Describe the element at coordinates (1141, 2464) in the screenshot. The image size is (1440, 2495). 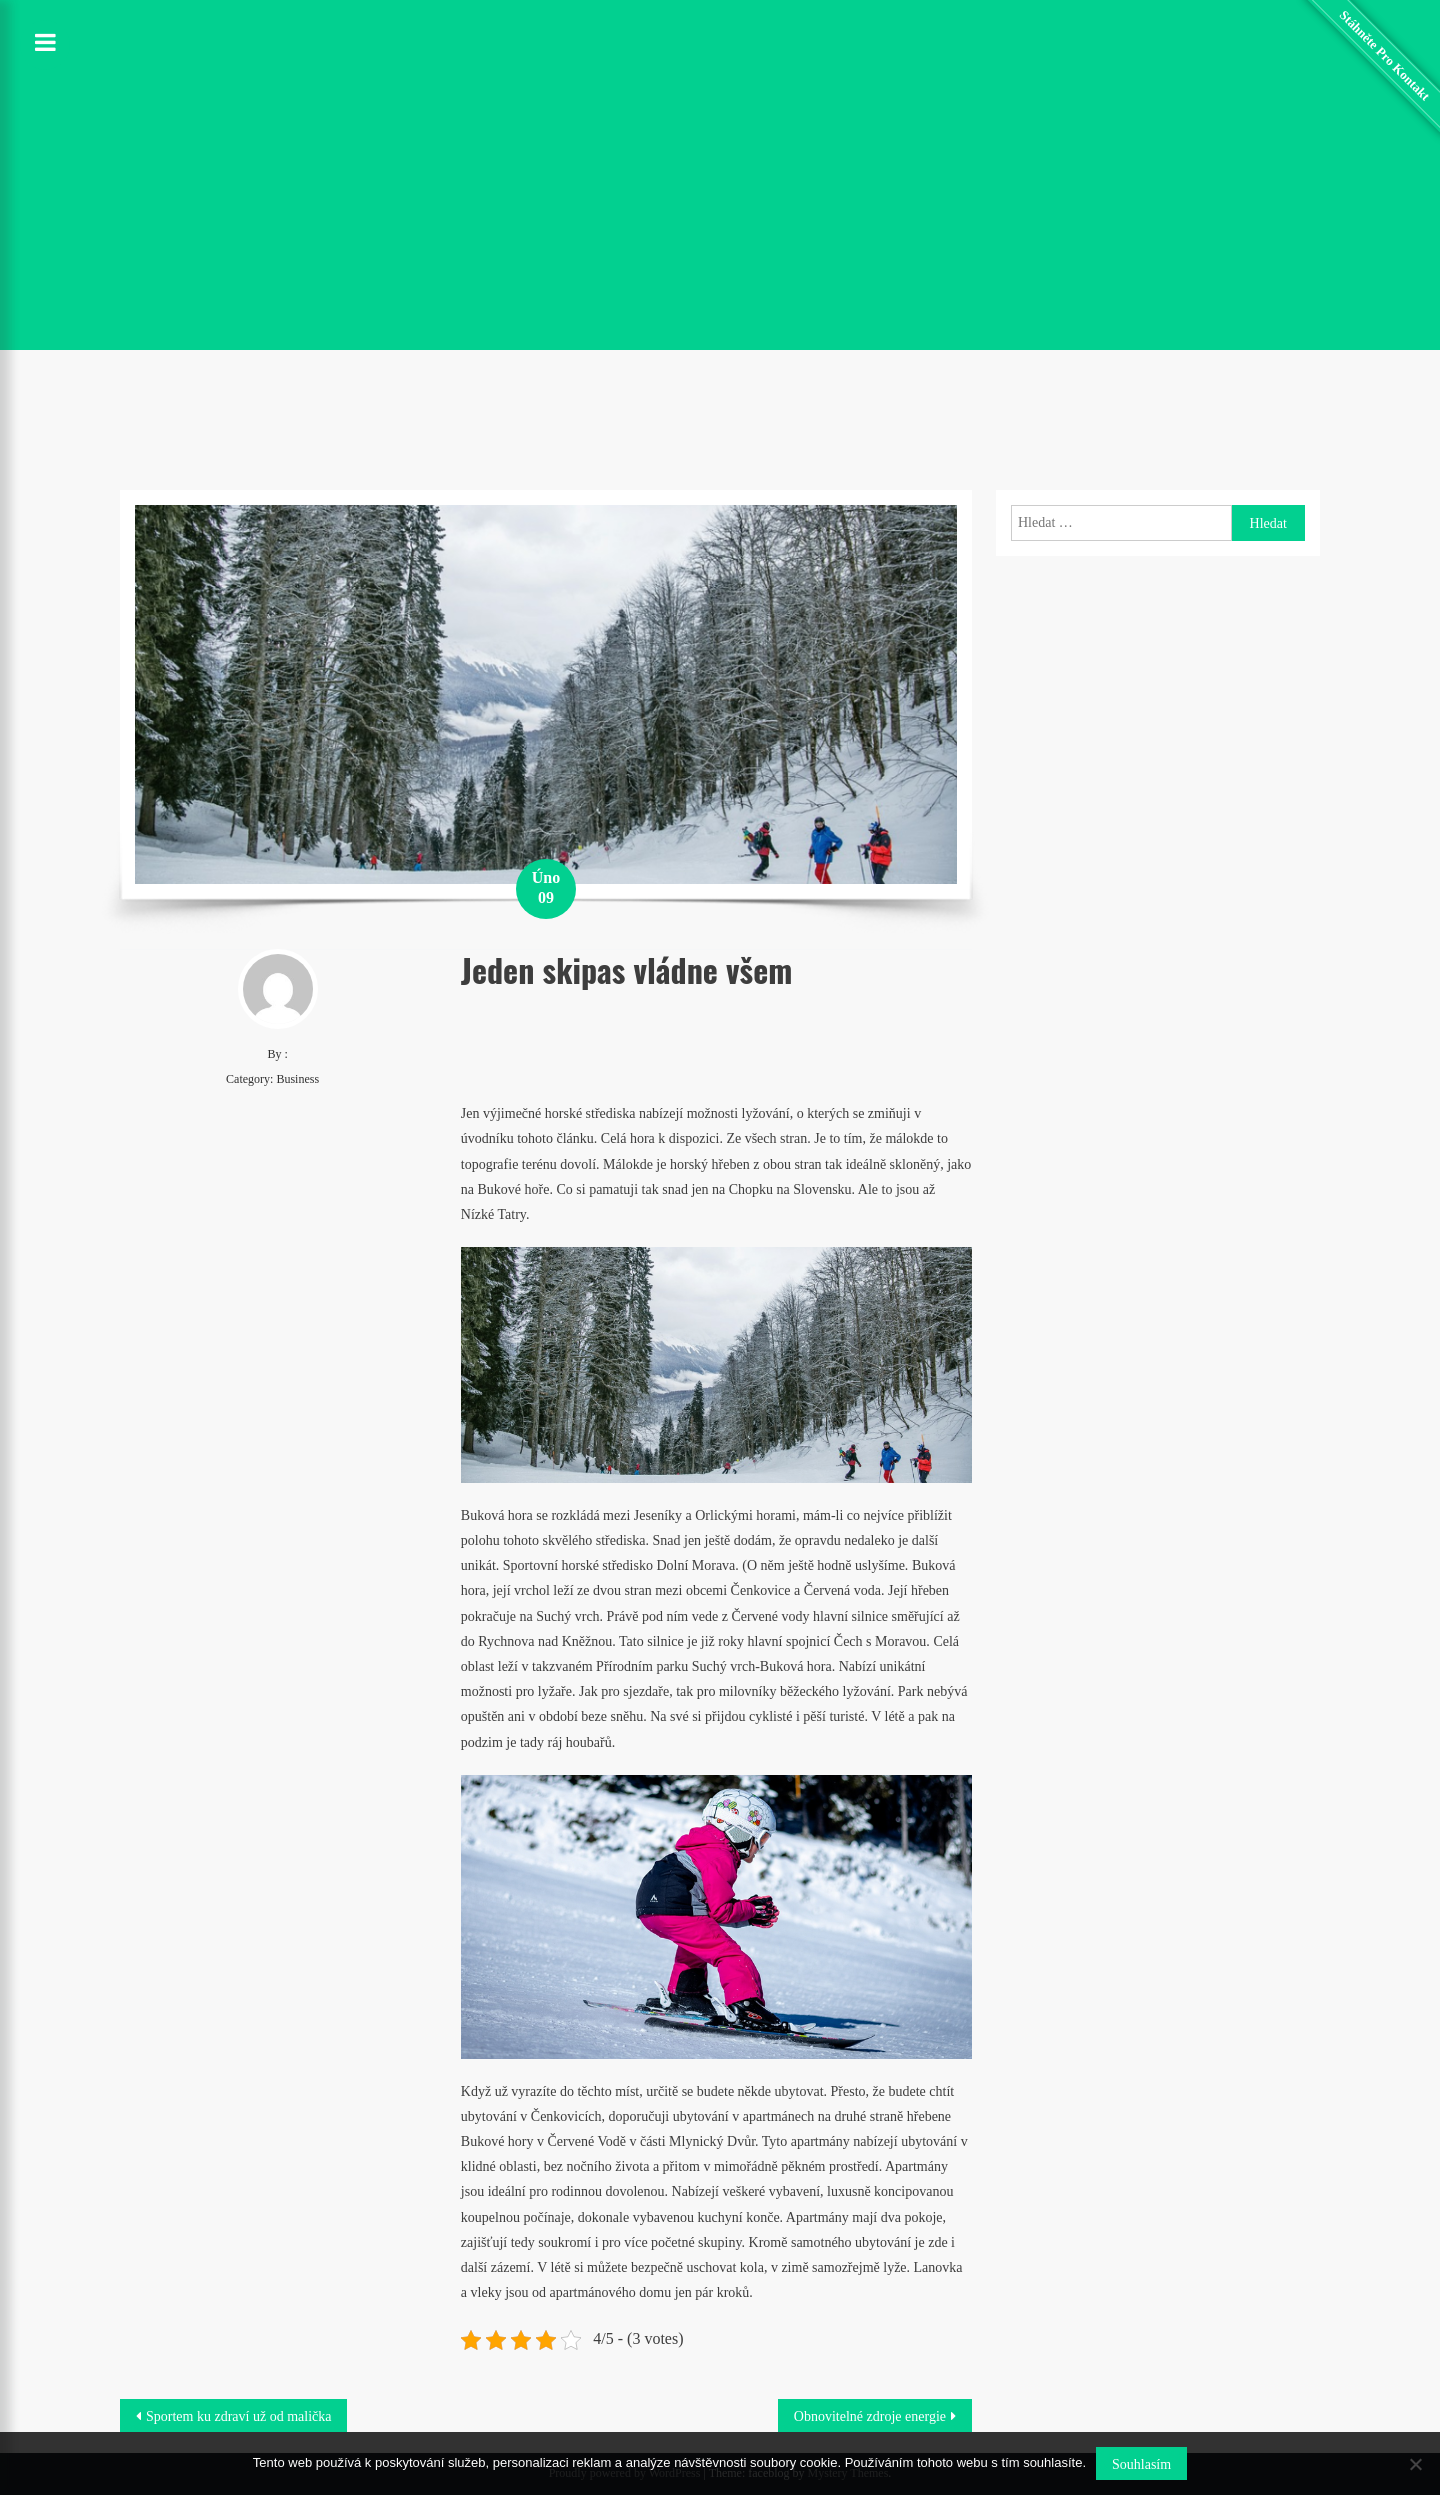
I see `Souhlasím` at that location.